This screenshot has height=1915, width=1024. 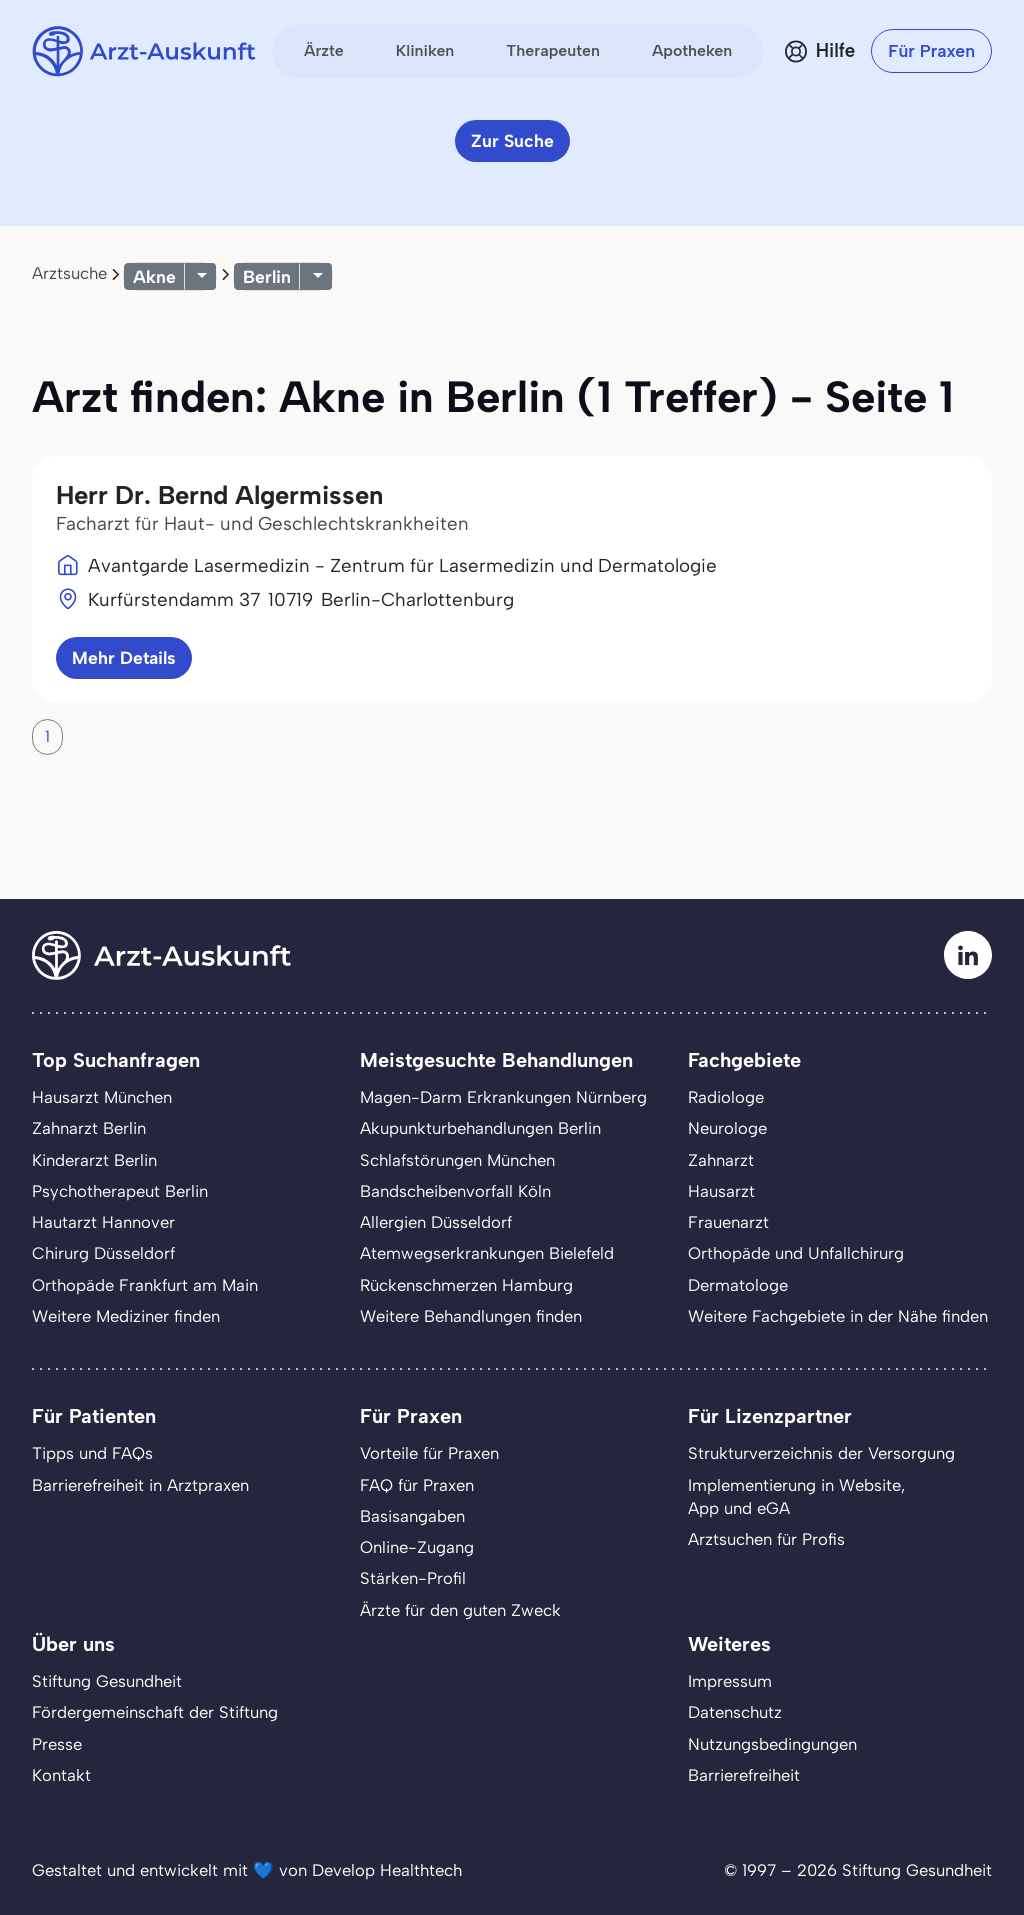 What do you see at coordinates (692, 50) in the screenshot?
I see `Apotheken` at bounding box center [692, 50].